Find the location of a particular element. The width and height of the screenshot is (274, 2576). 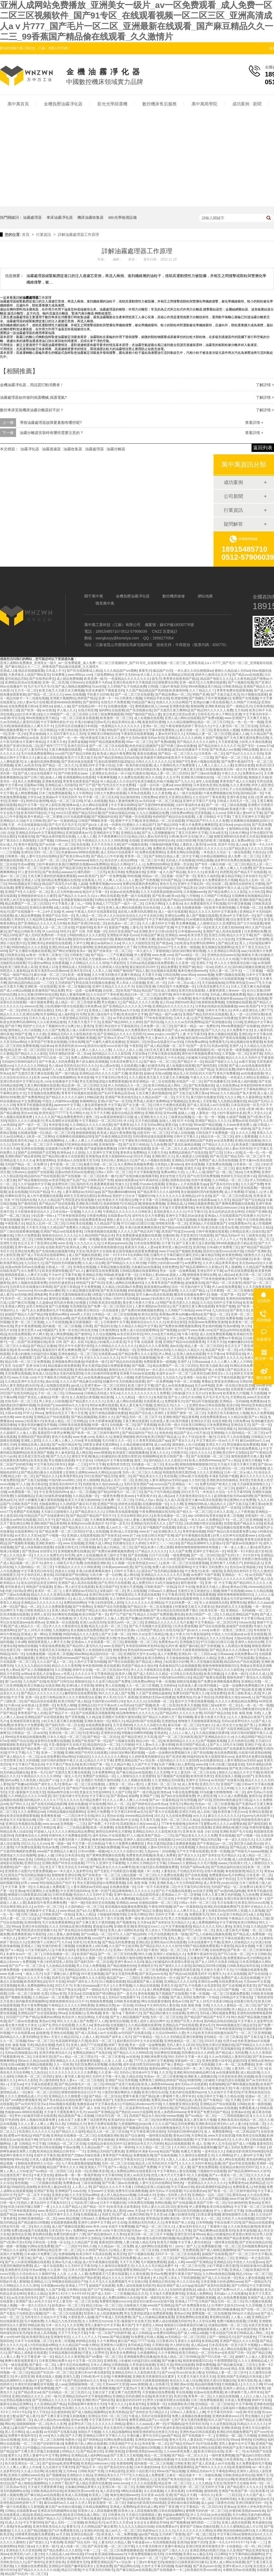

苍井空一区二区波多野结衣av is located at coordinates (26, 1298).